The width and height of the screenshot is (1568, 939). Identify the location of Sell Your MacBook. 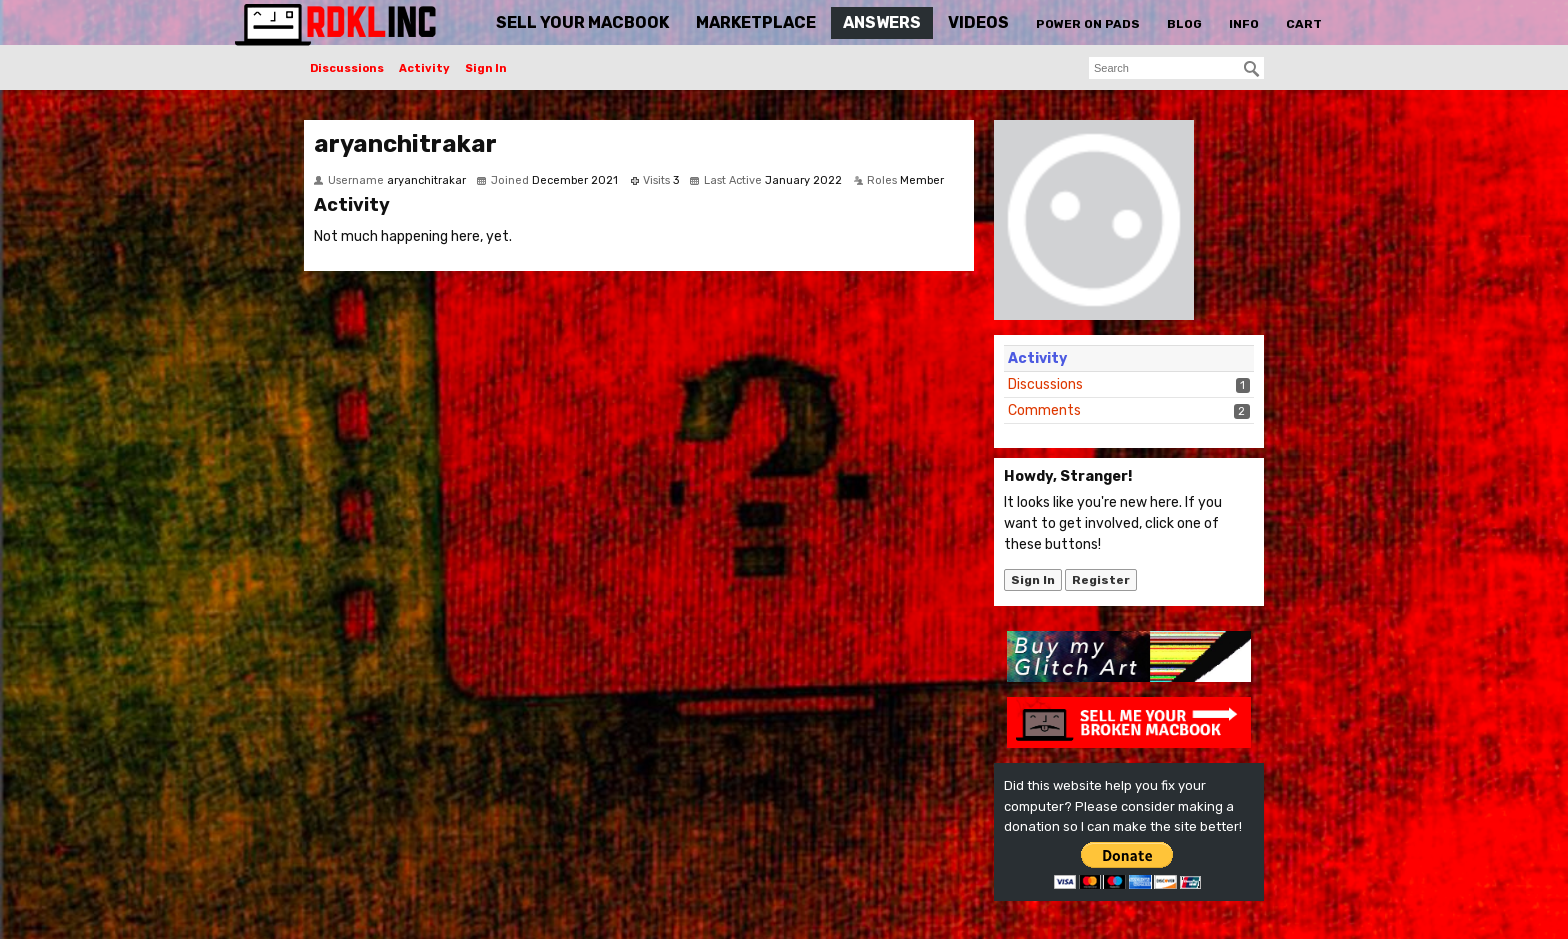
(582, 22).